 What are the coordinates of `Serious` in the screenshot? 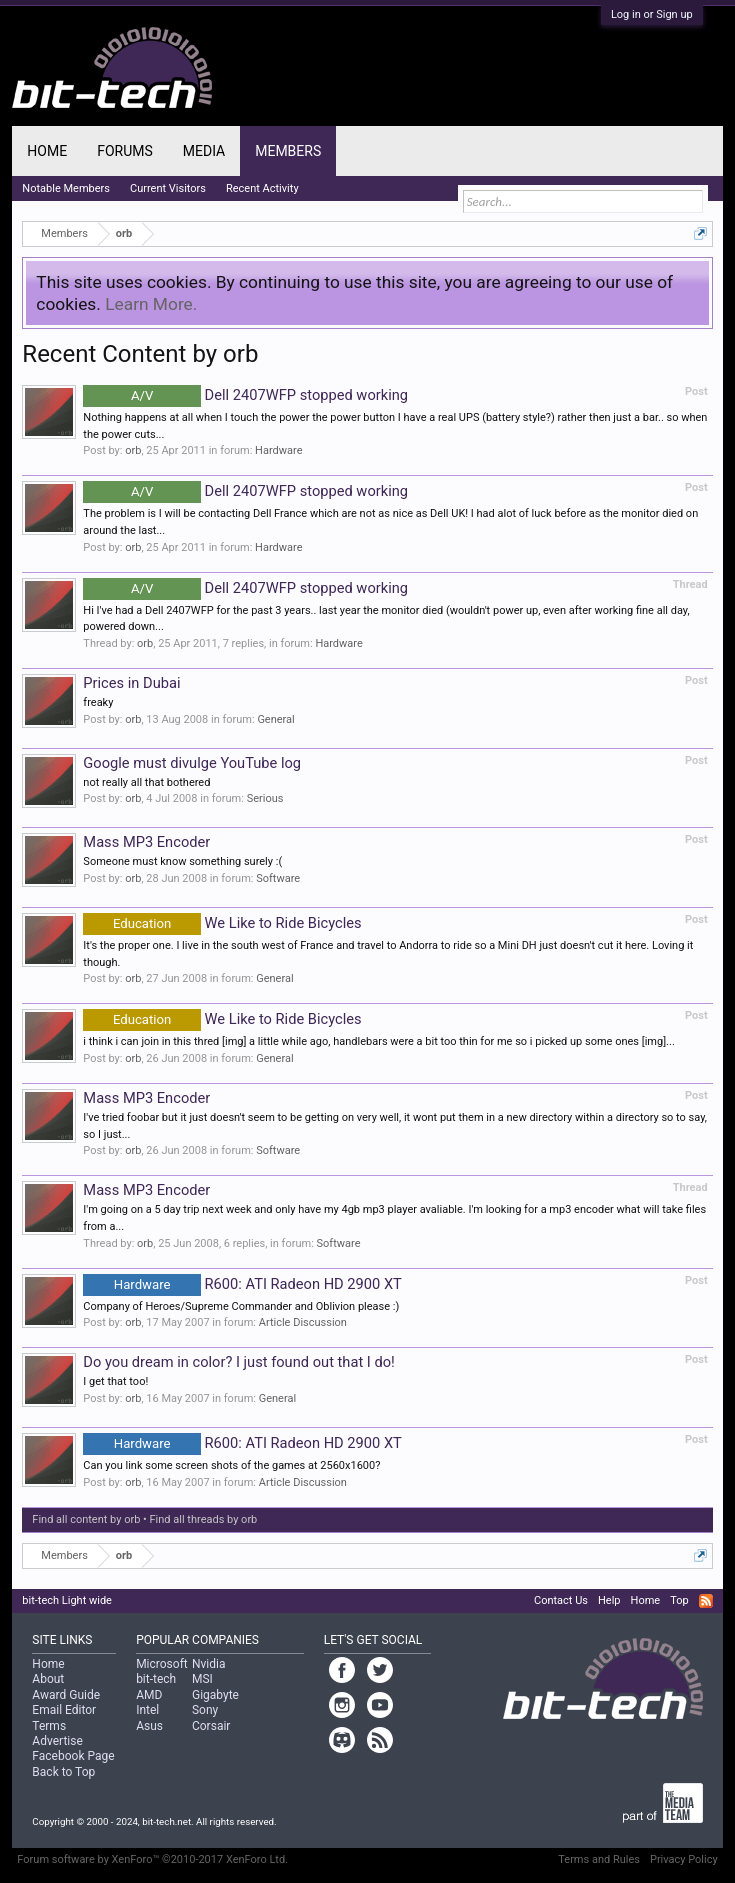 It's located at (265, 798).